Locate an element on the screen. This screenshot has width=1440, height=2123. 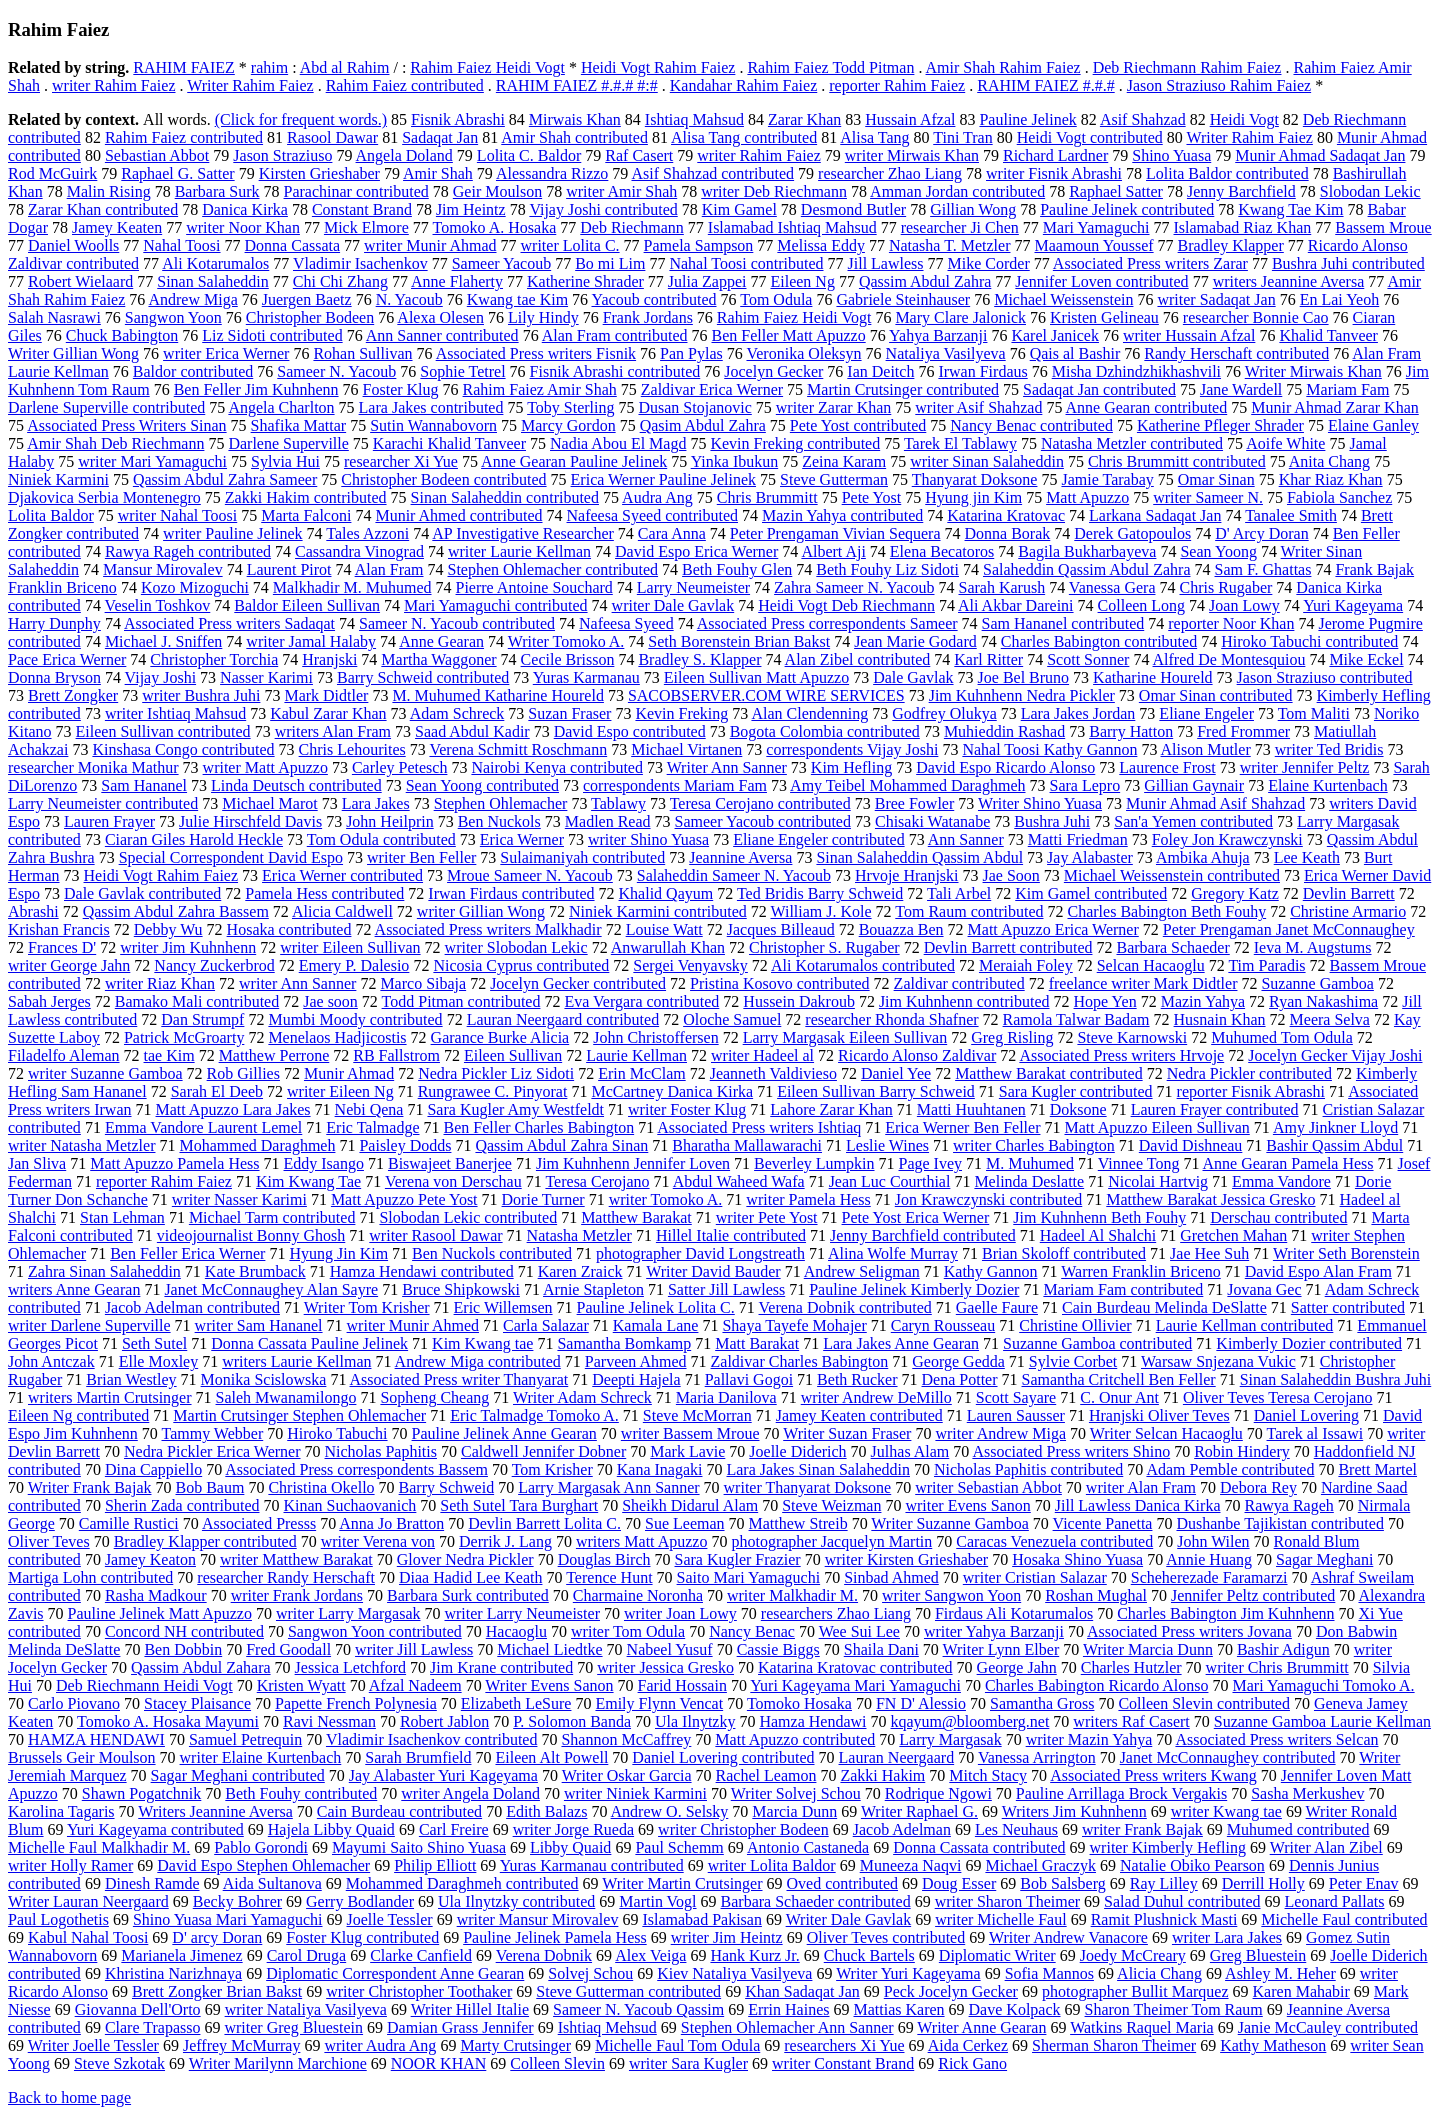
Natasha Metzler is located at coordinates (579, 1235).